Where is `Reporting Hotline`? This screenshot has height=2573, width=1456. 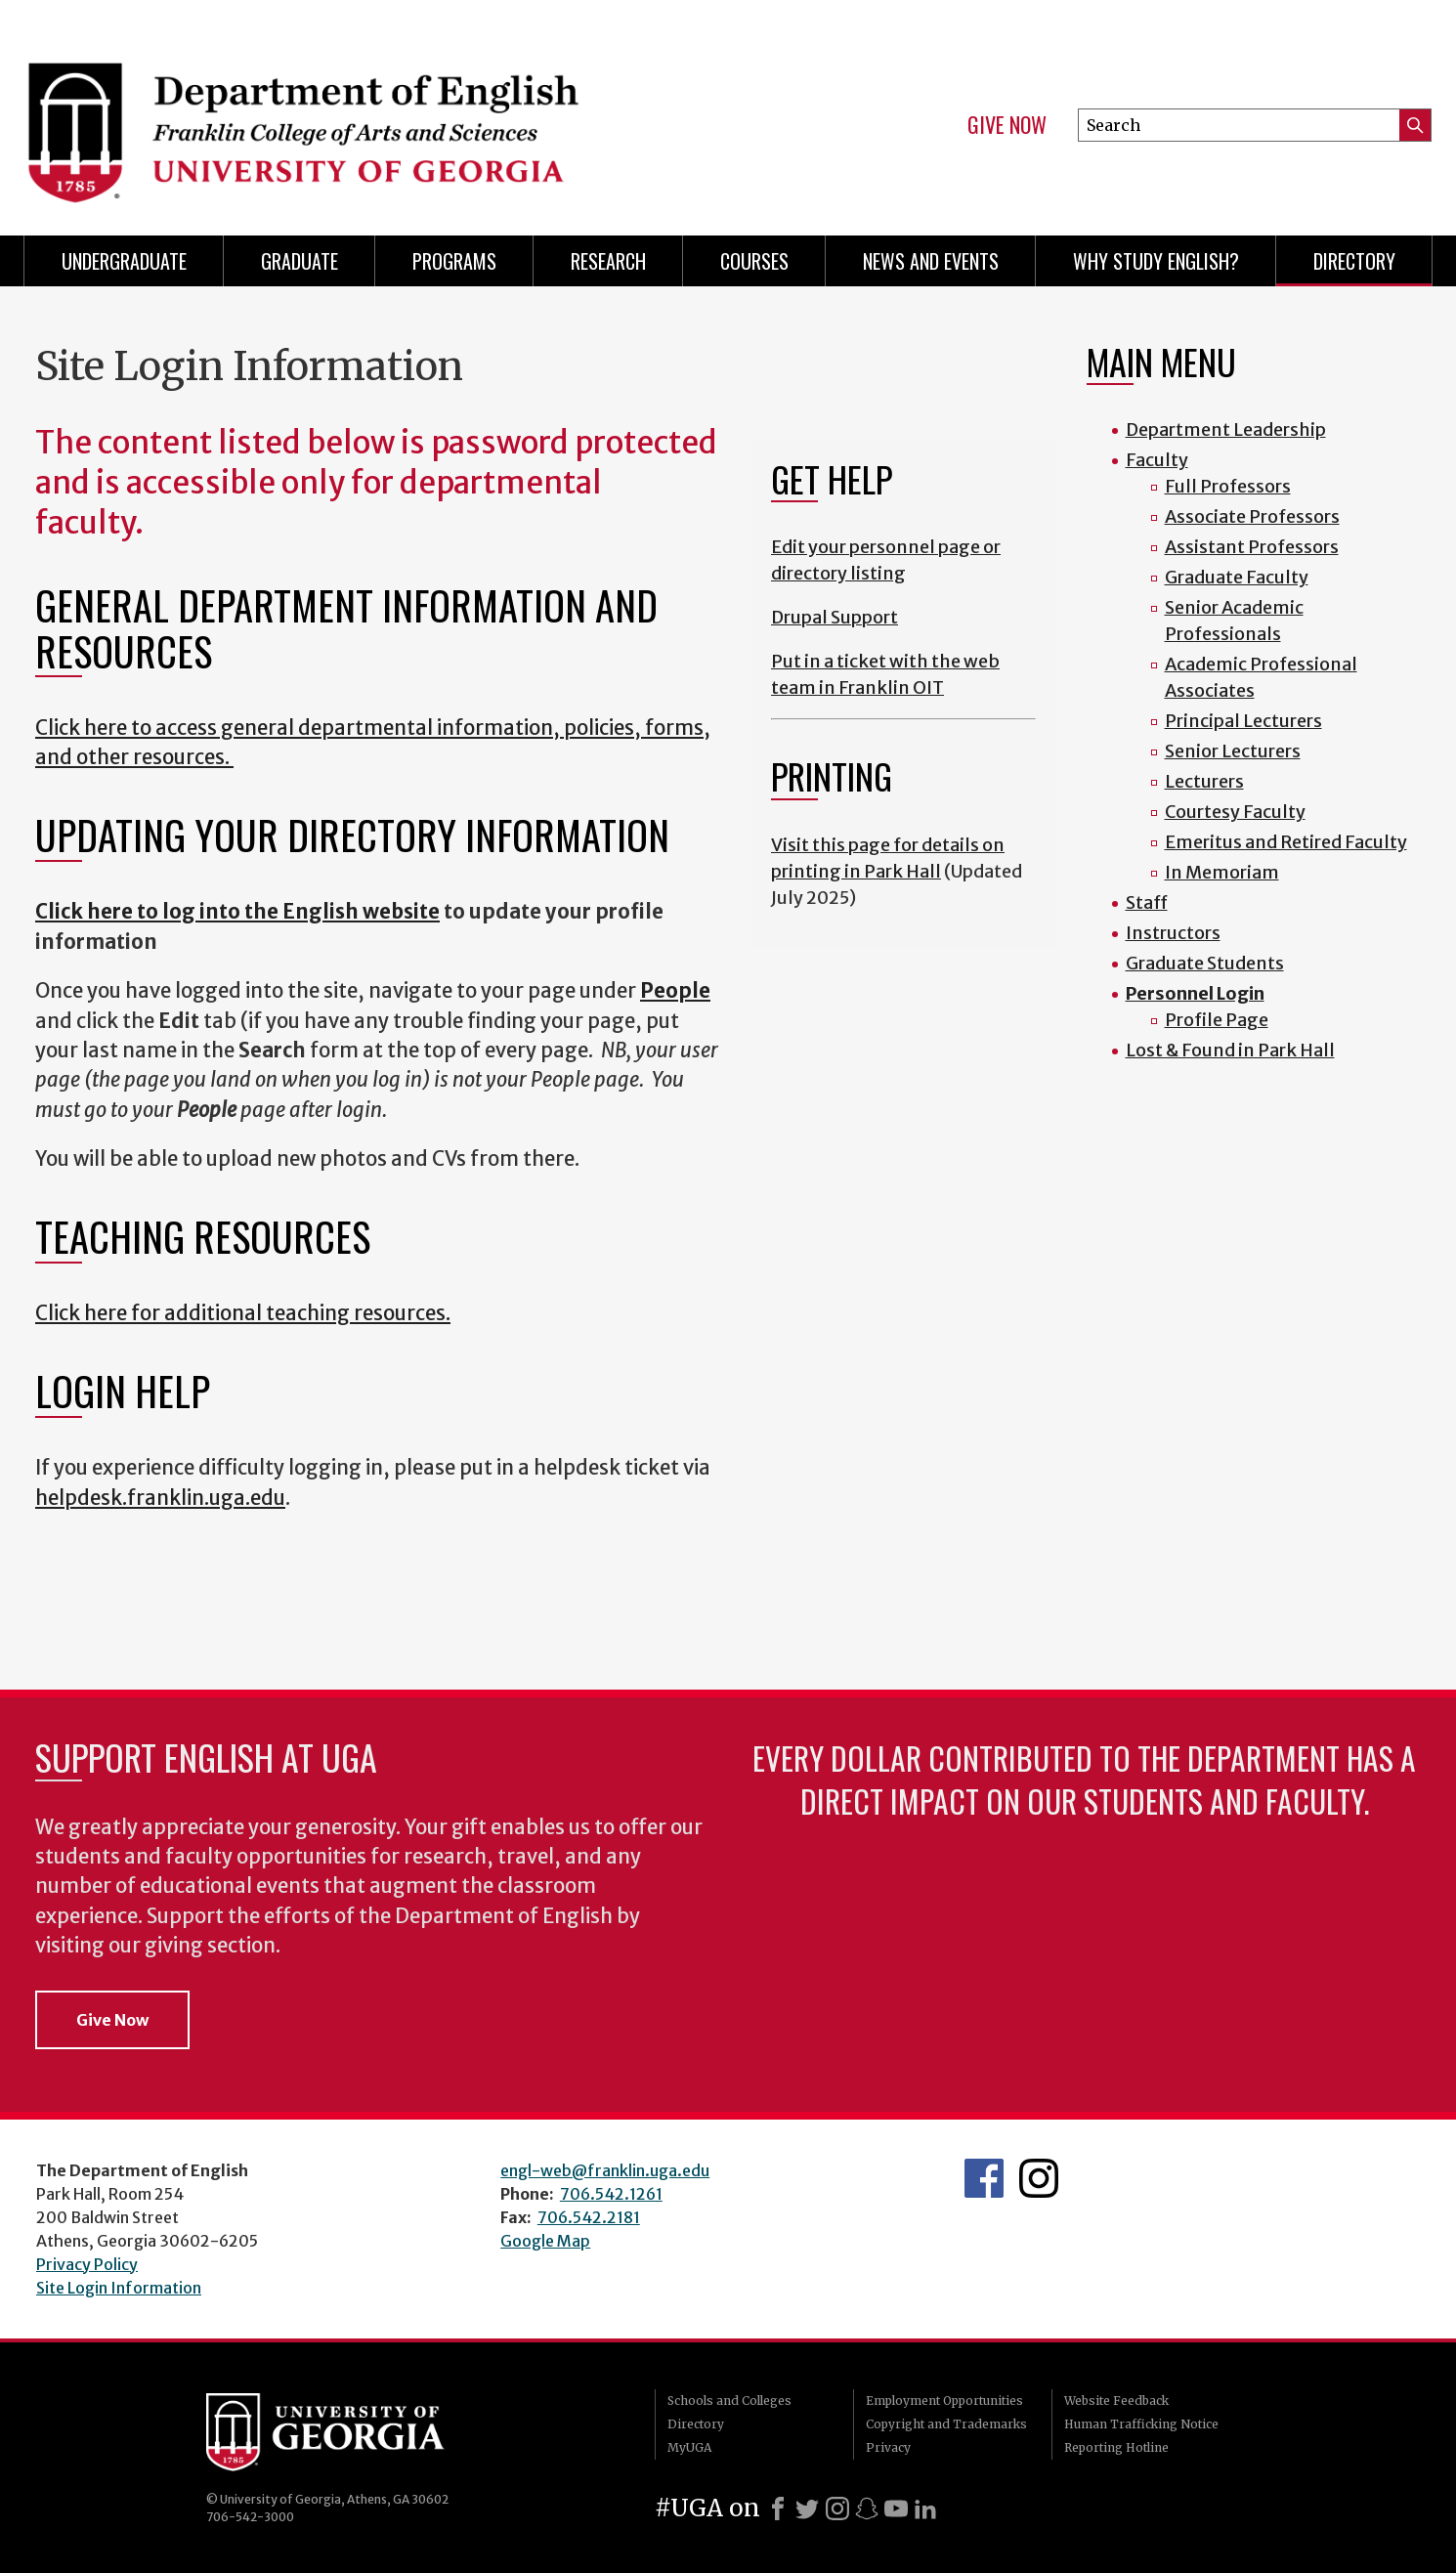
Reporting Hotline is located at coordinates (1116, 2447).